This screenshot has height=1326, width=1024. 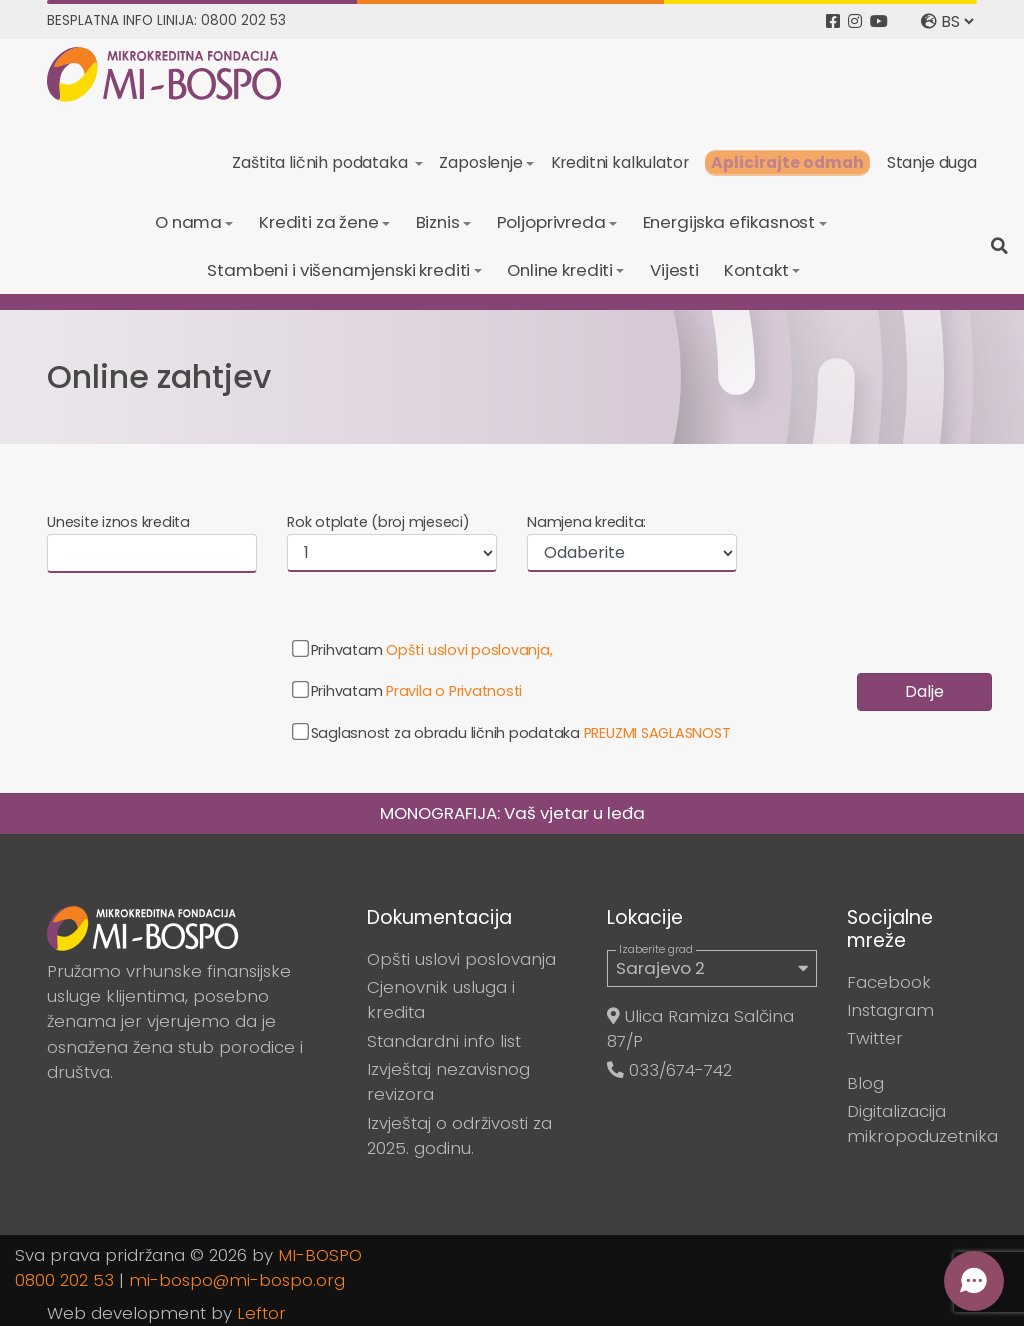 What do you see at coordinates (461, 959) in the screenshot?
I see `Opšti uslovi poslovanja` at bounding box center [461, 959].